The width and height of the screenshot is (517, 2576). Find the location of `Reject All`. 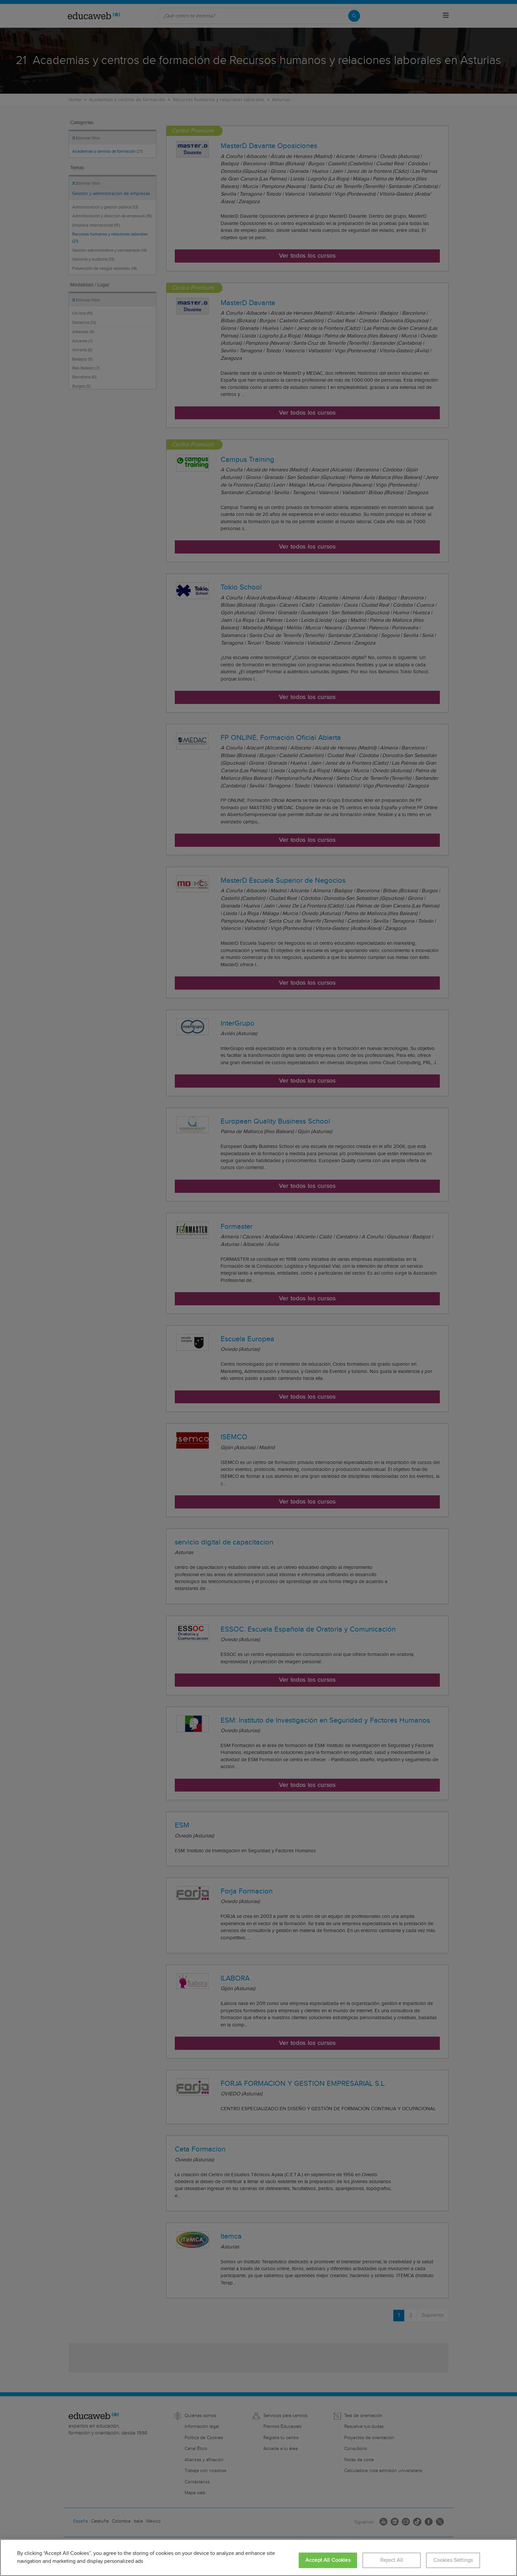

Reject All is located at coordinates (391, 2560).